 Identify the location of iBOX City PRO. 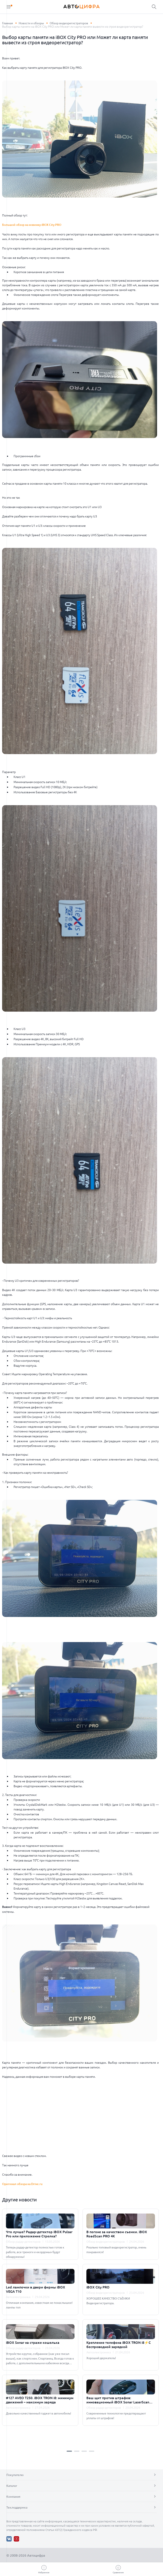
(98, 2286).